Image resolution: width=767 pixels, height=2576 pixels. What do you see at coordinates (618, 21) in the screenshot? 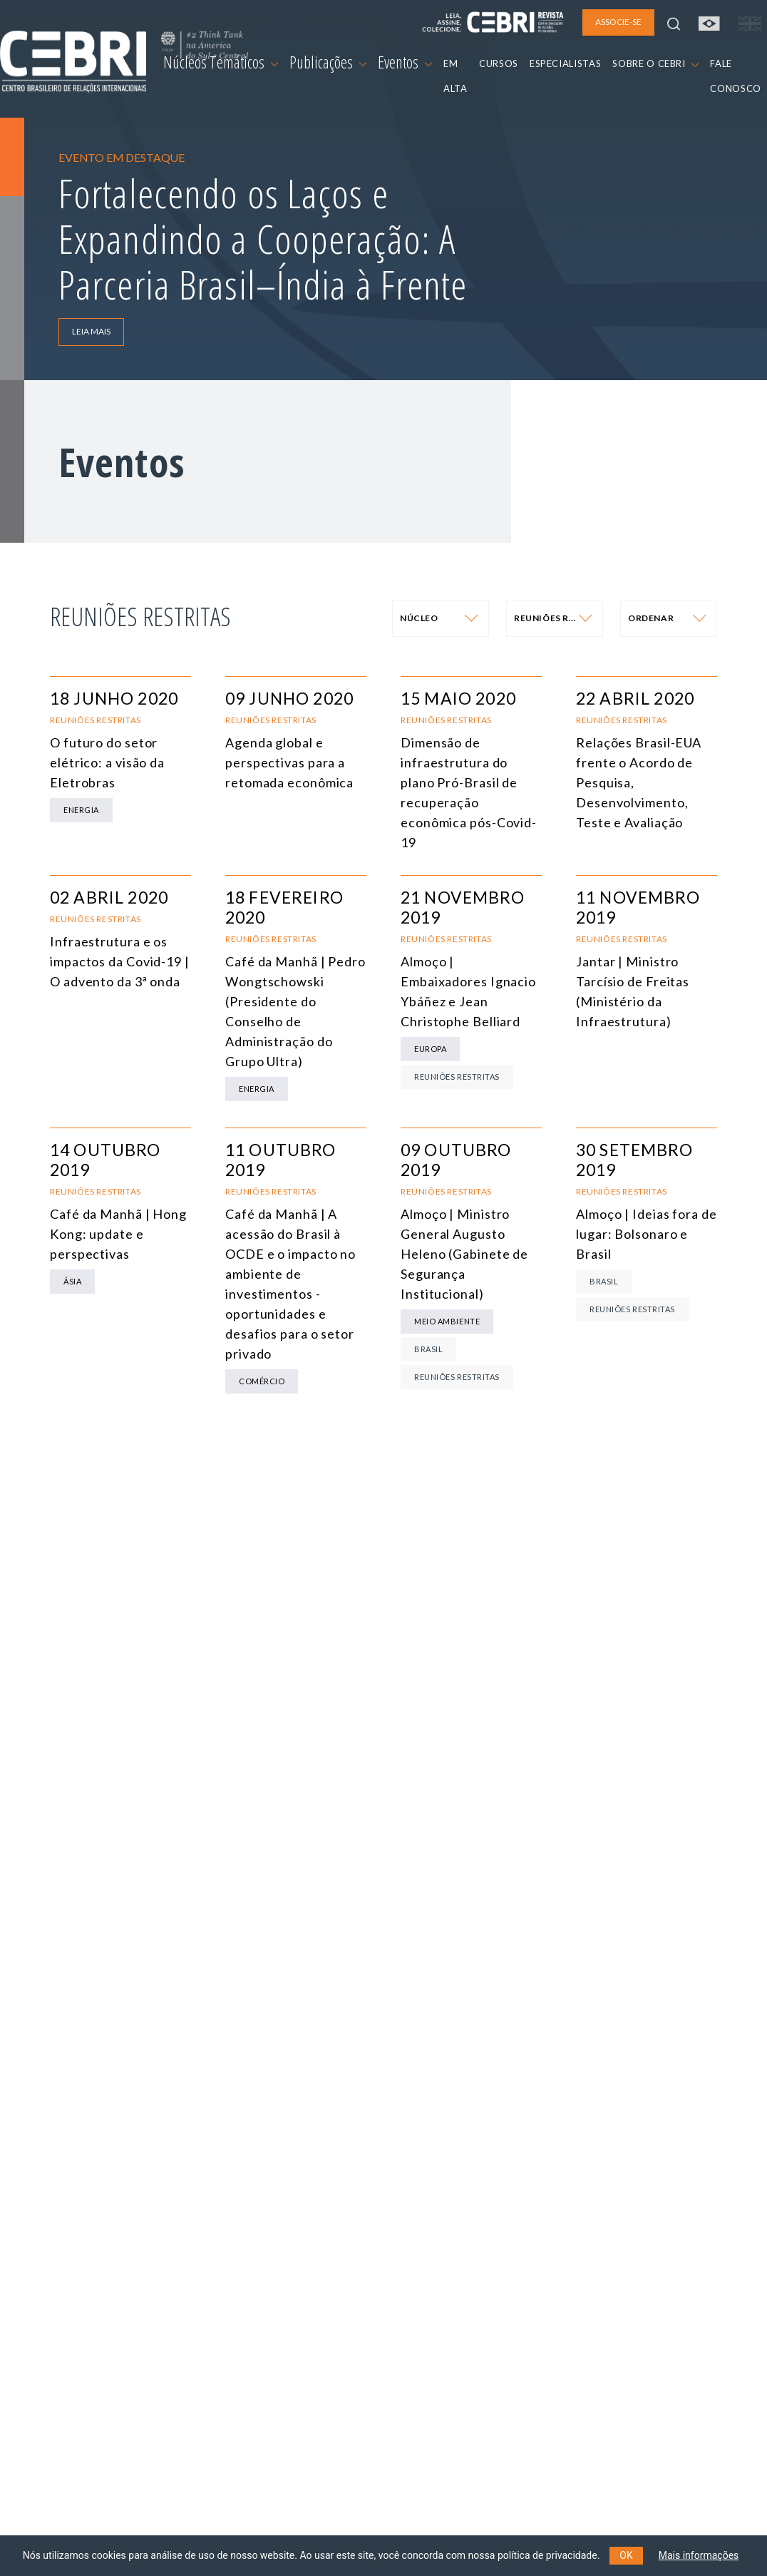
I see `ASSOCIE-SE [button]` at bounding box center [618, 21].